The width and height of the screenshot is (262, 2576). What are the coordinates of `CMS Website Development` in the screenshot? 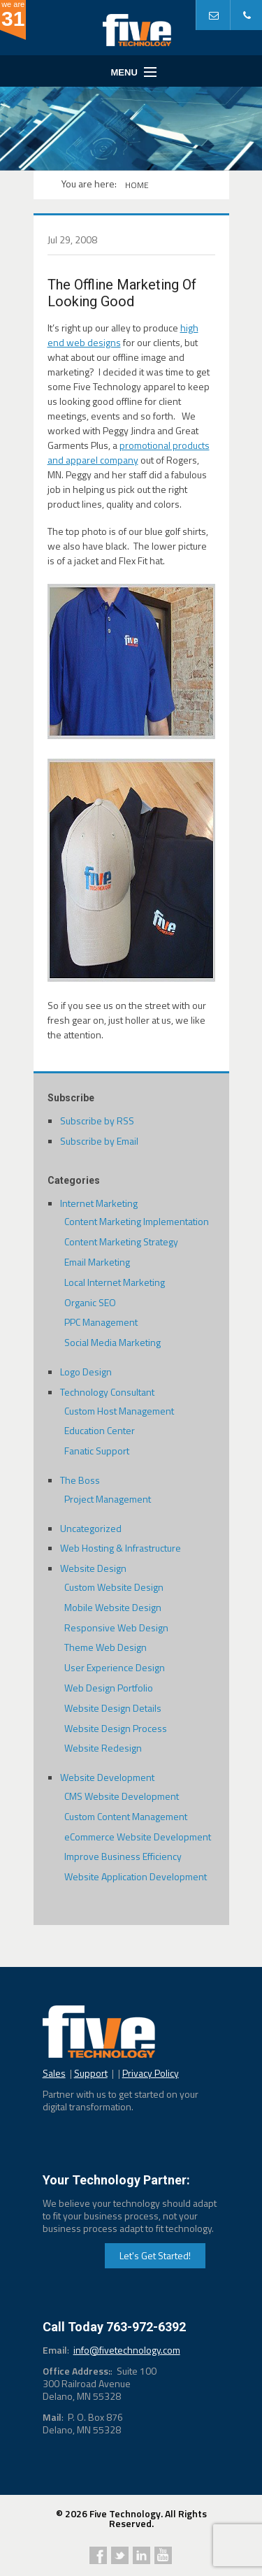 It's located at (121, 1796).